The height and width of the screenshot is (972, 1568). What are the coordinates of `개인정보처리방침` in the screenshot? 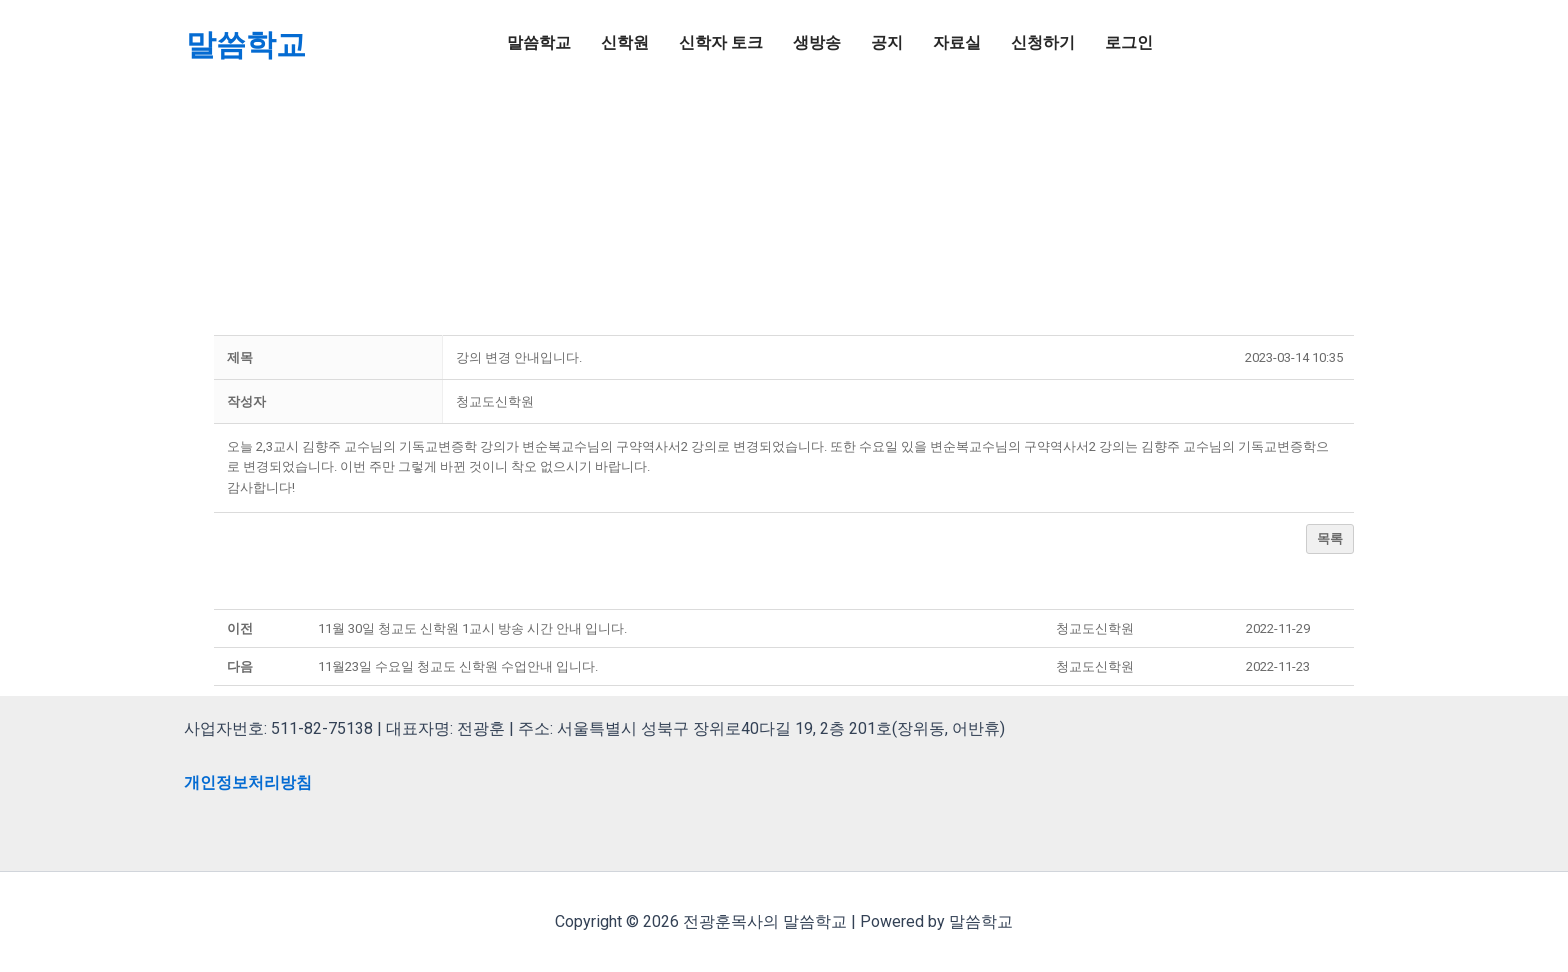 It's located at (248, 782).